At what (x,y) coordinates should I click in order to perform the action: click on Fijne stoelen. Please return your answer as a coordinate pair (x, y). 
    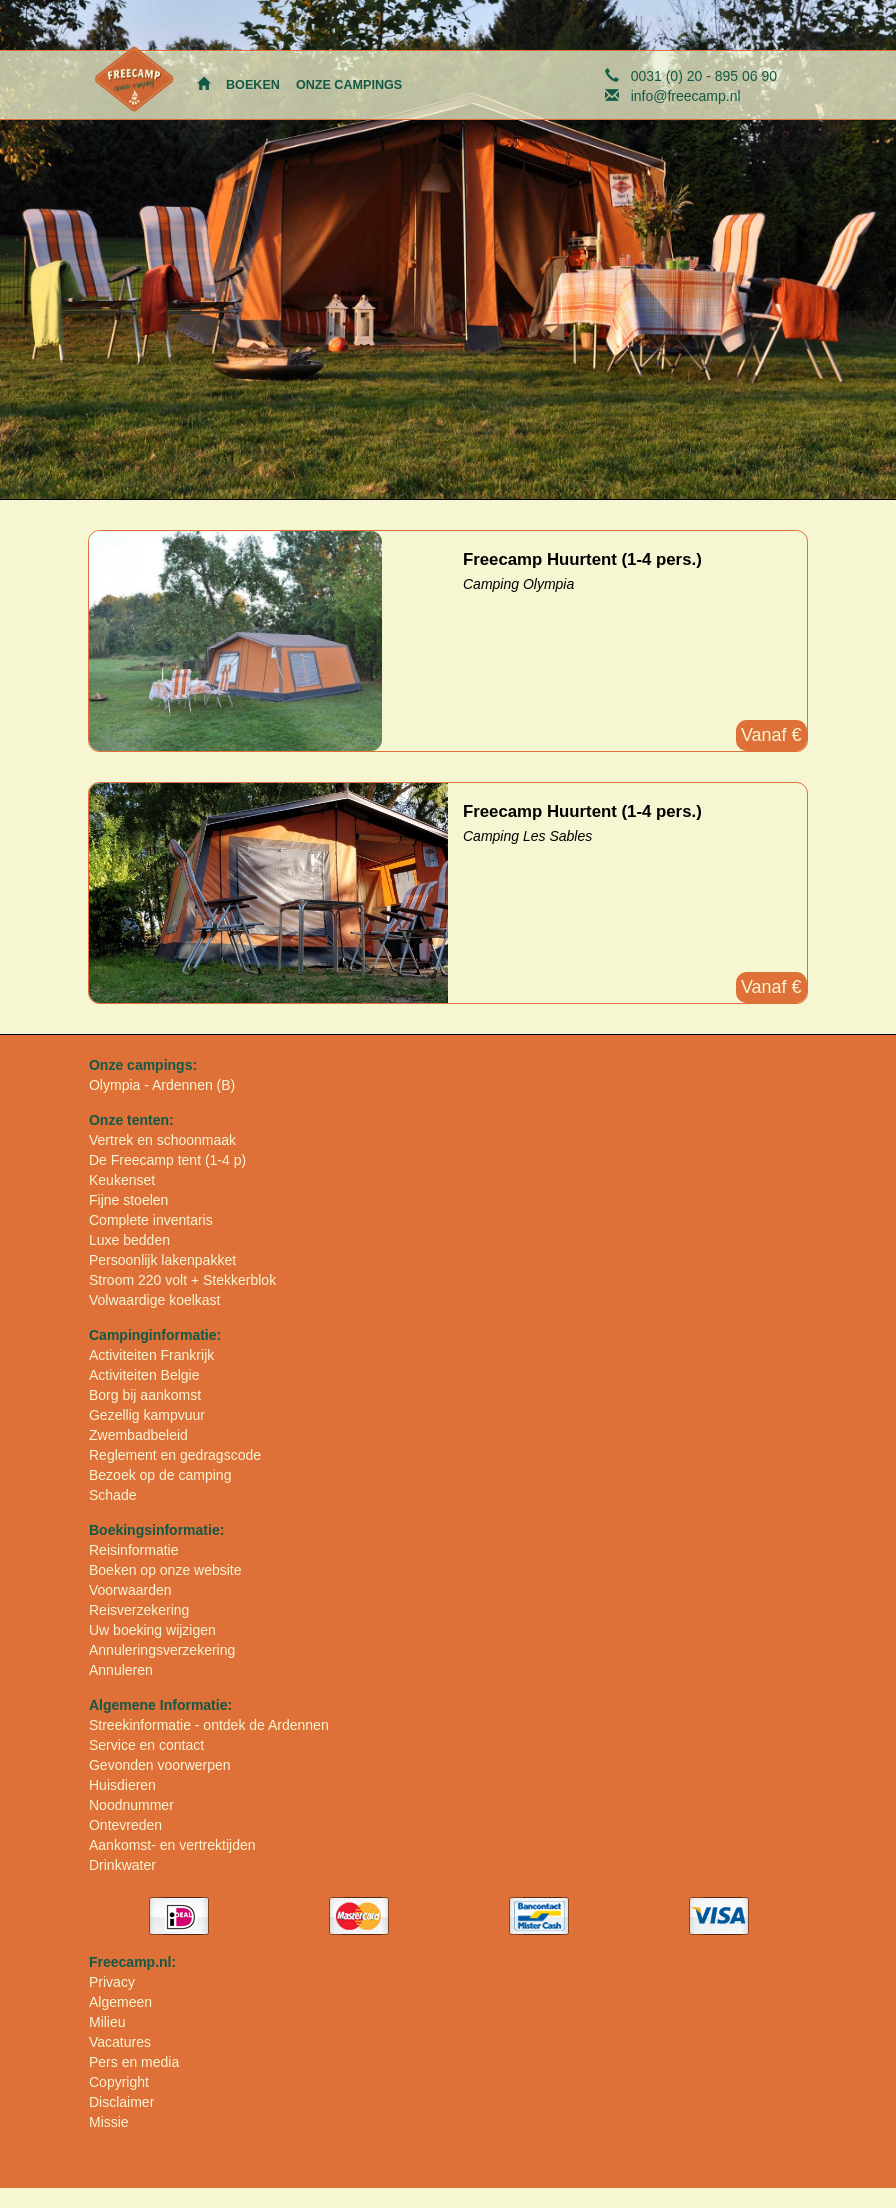
    Looking at the image, I should click on (128, 1200).